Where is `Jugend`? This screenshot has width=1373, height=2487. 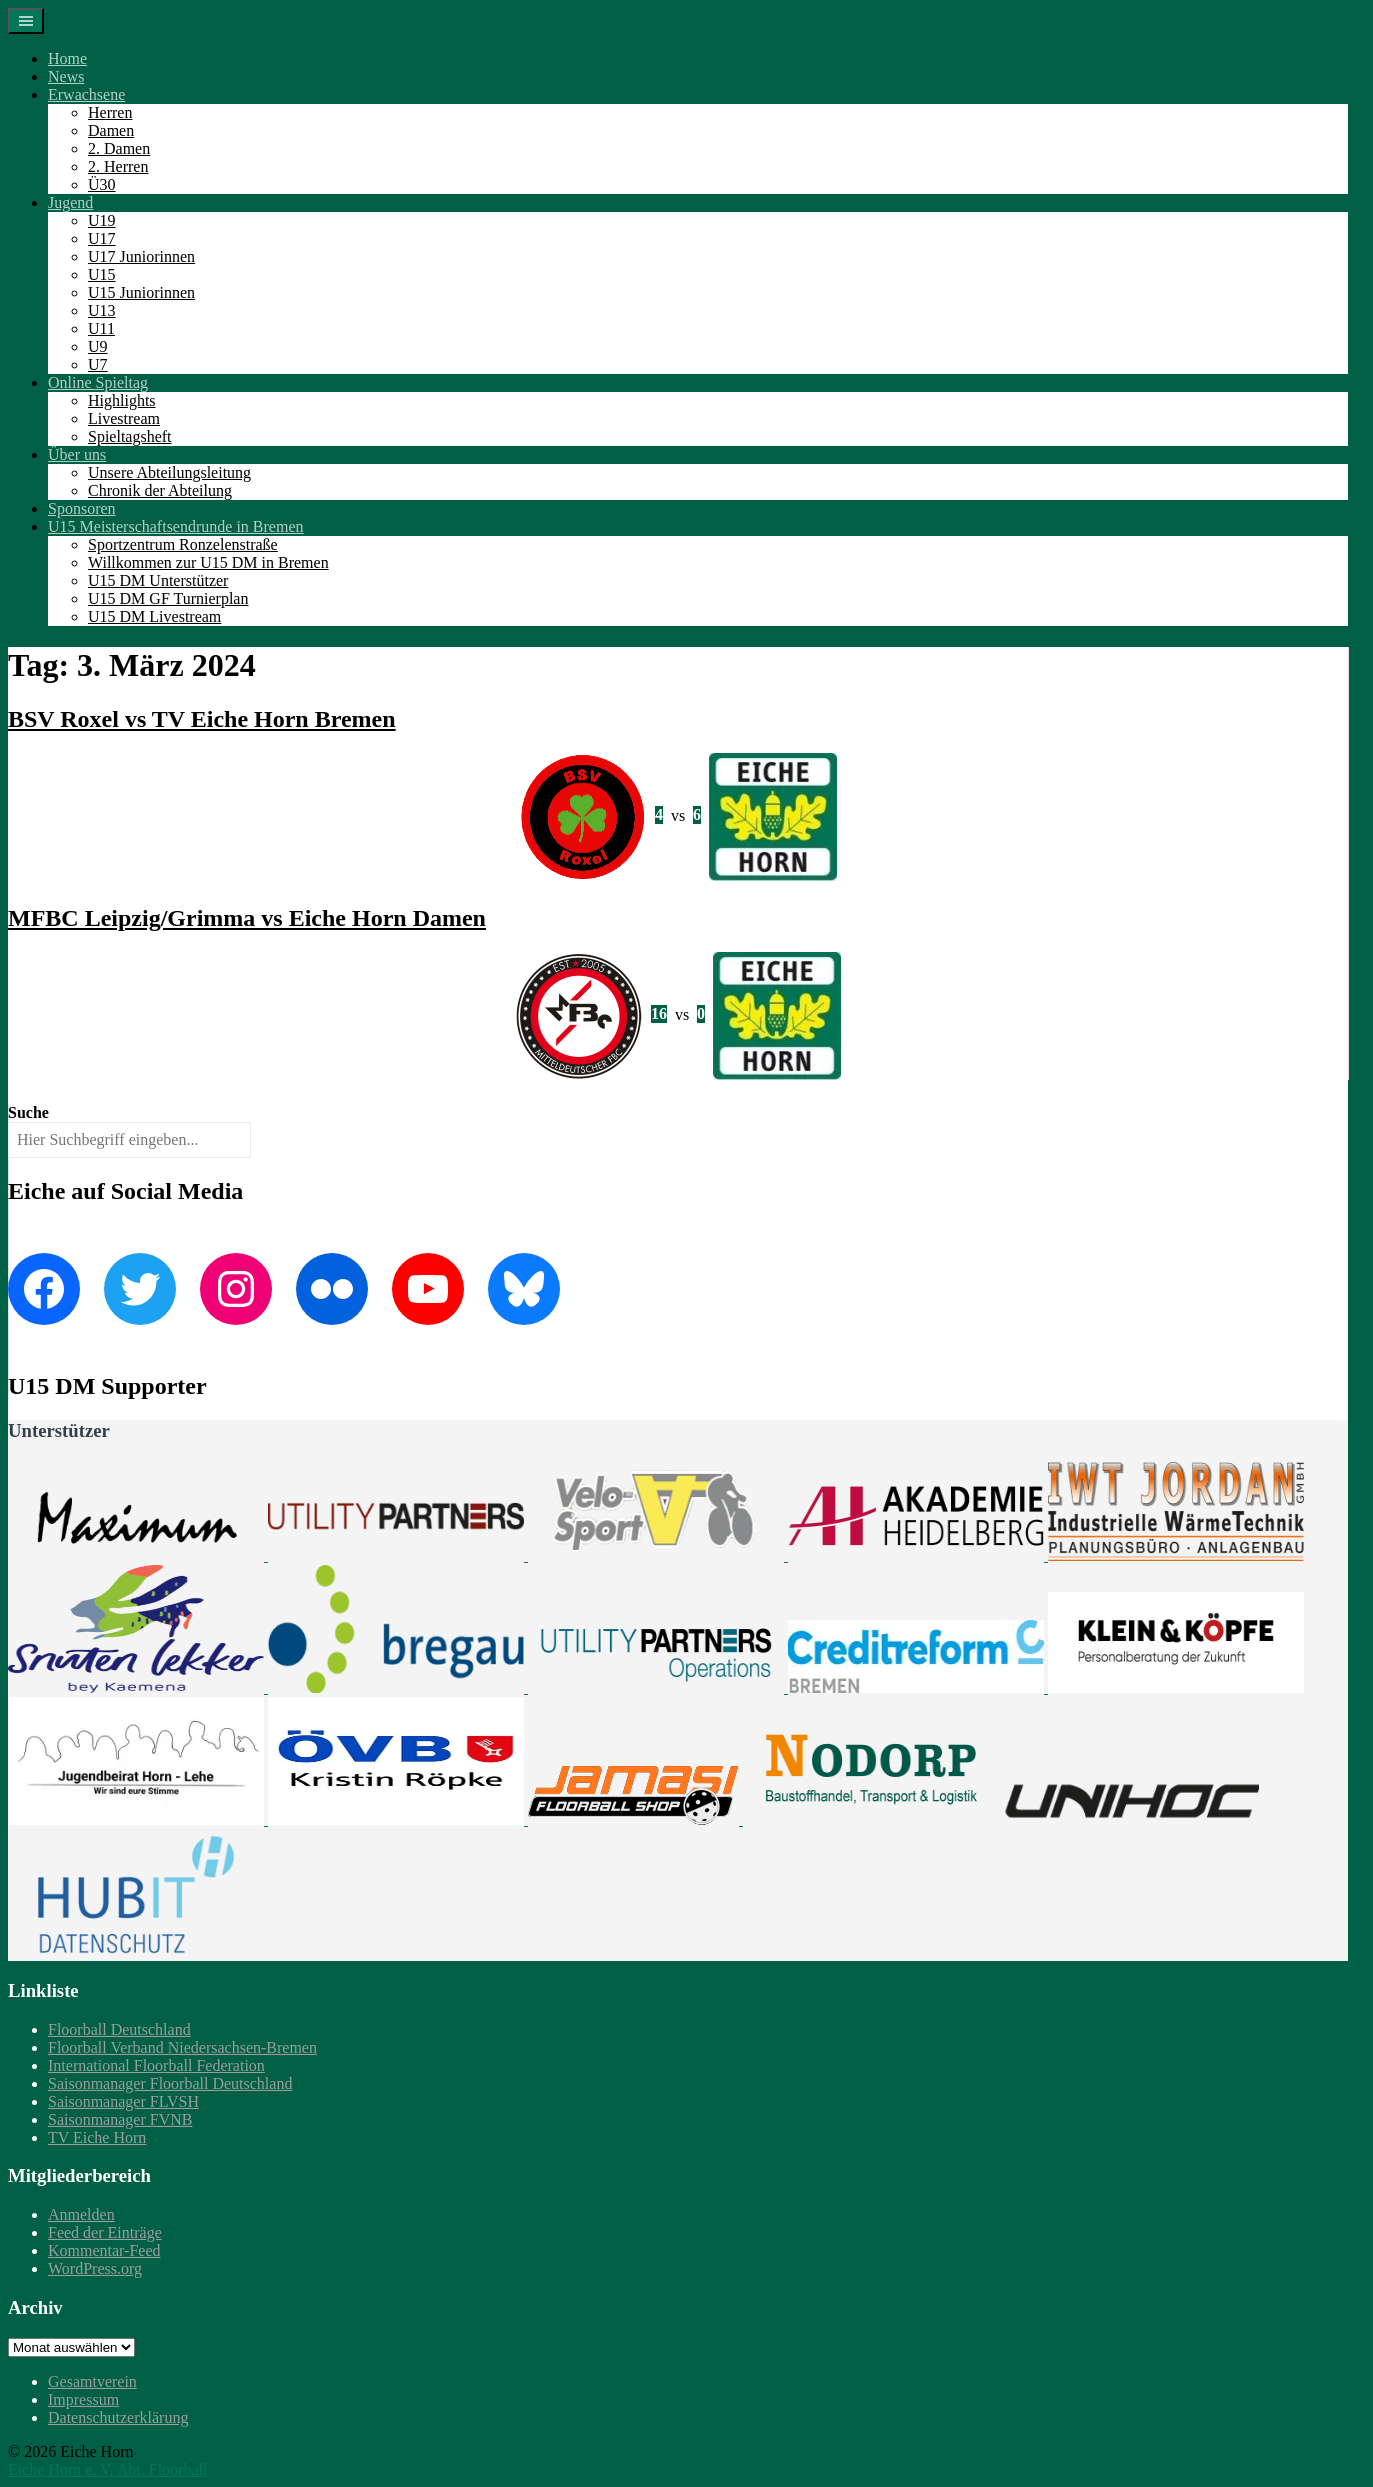 Jugend is located at coordinates (70, 202).